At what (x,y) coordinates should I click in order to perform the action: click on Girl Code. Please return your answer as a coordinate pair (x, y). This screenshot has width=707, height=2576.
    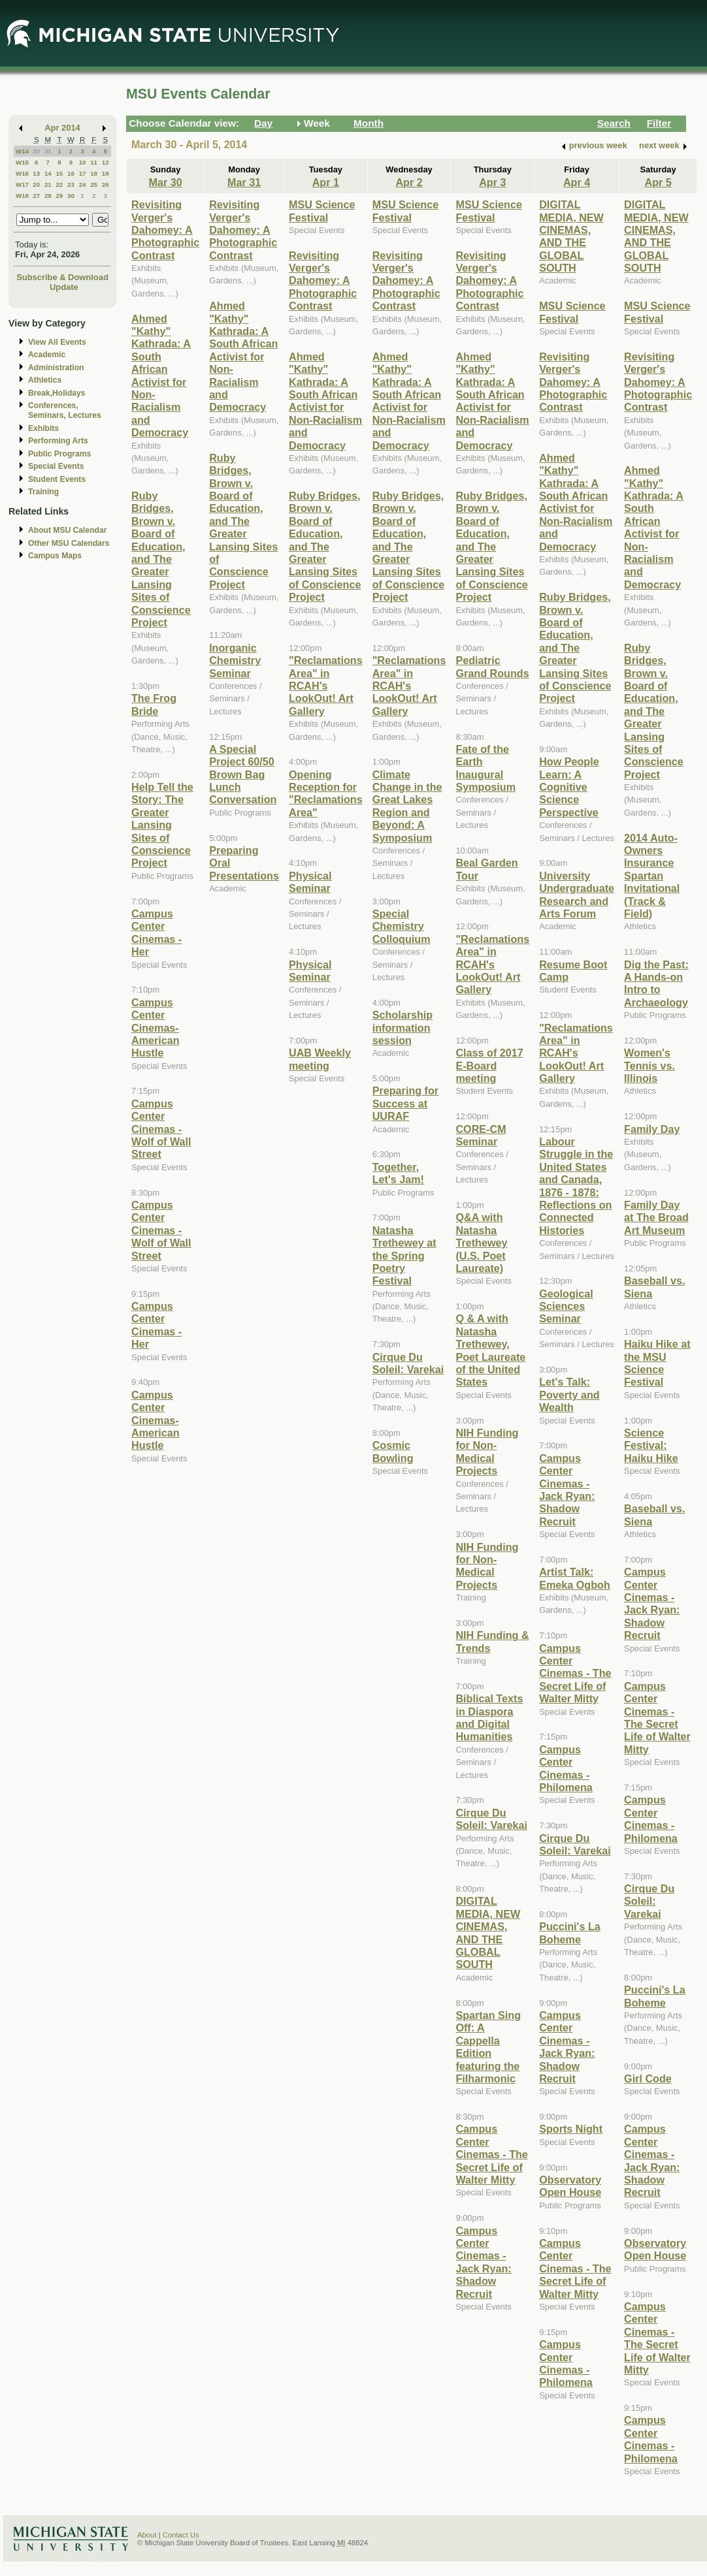
    Looking at the image, I should click on (648, 2078).